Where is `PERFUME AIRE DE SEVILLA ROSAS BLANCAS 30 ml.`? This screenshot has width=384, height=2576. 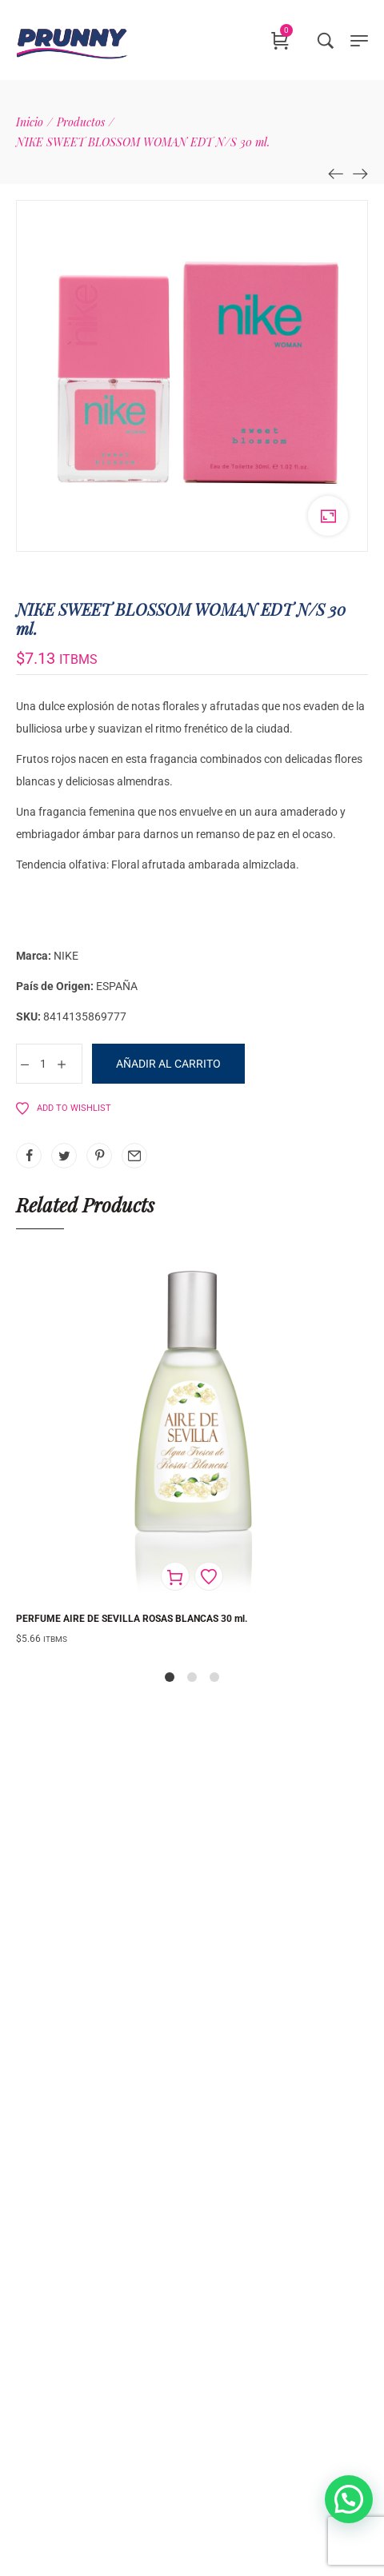
PERFUME AIRE DE SEVILLA ROSAS BLANCAS 30 ml. is located at coordinates (131, 1618).